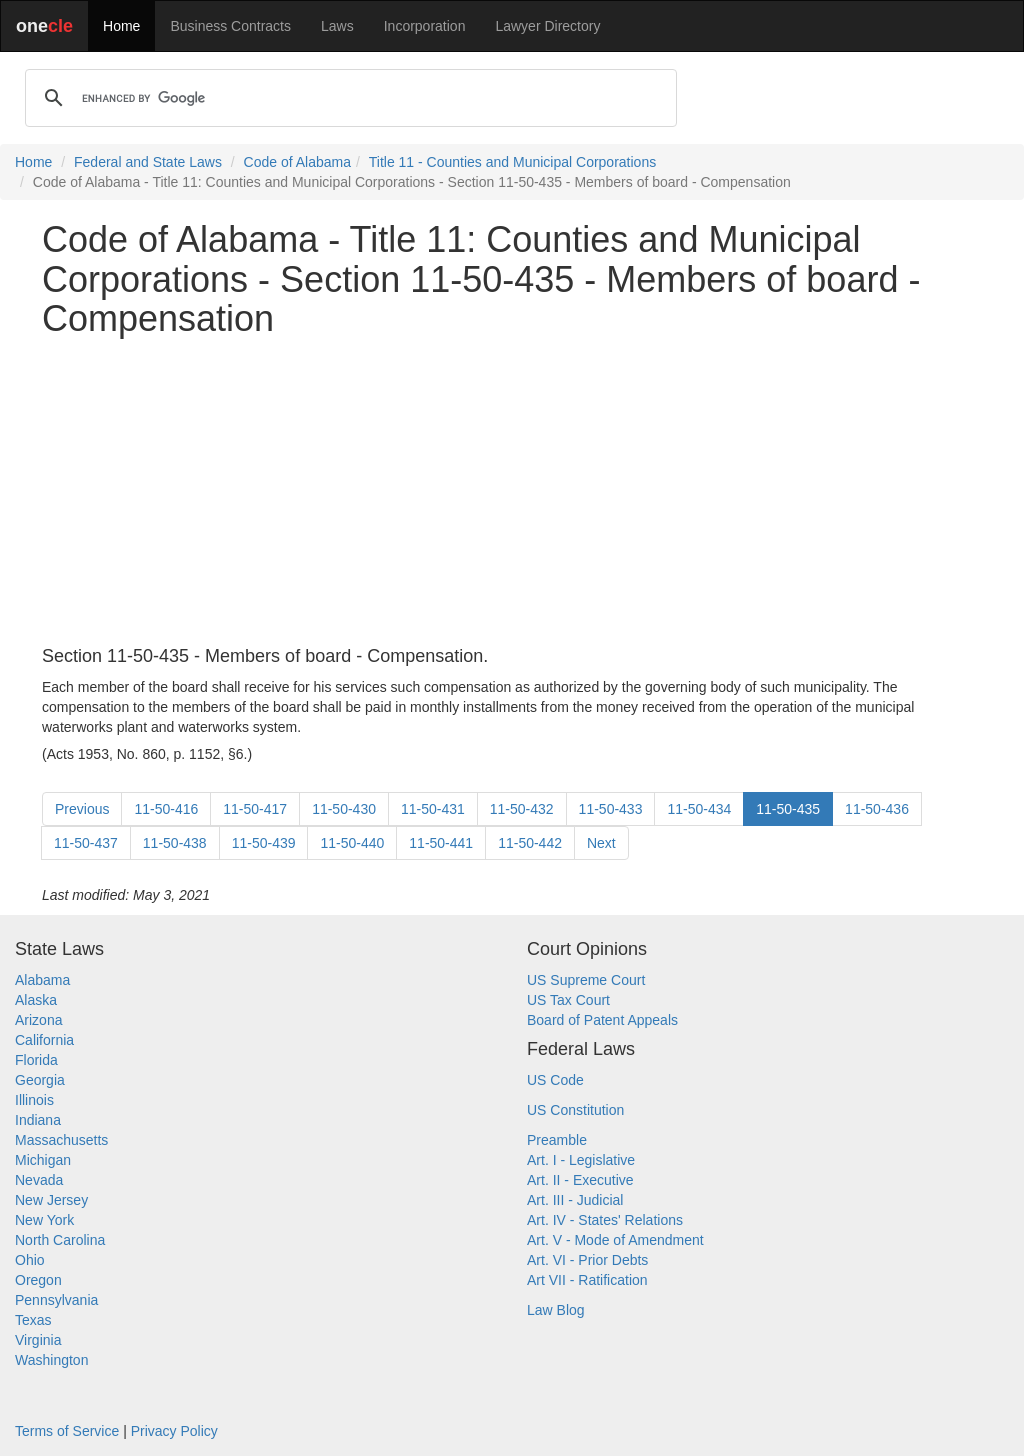 The width and height of the screenshot is (1024, 1456). What do you see at coordinates (30, 1260) in the screenshot?
I see `Ohio` at bounding box center [30, 1260].